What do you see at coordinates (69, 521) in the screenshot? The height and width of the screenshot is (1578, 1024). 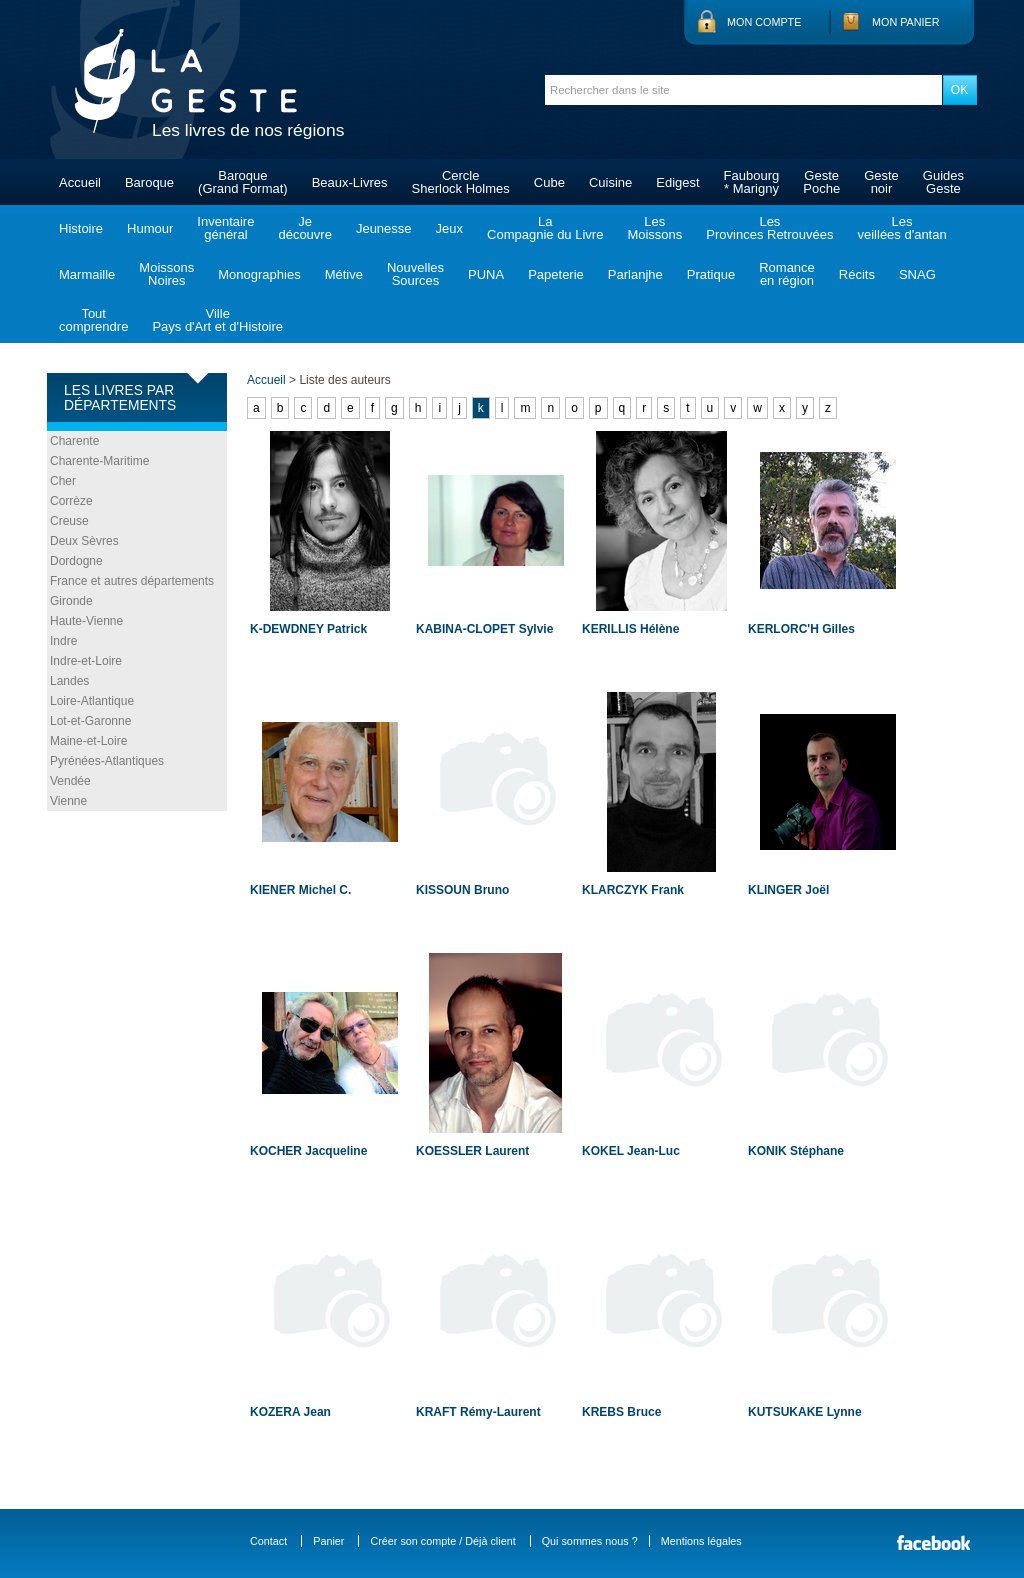 I see `Creuse` at bounding box center [69, 521].